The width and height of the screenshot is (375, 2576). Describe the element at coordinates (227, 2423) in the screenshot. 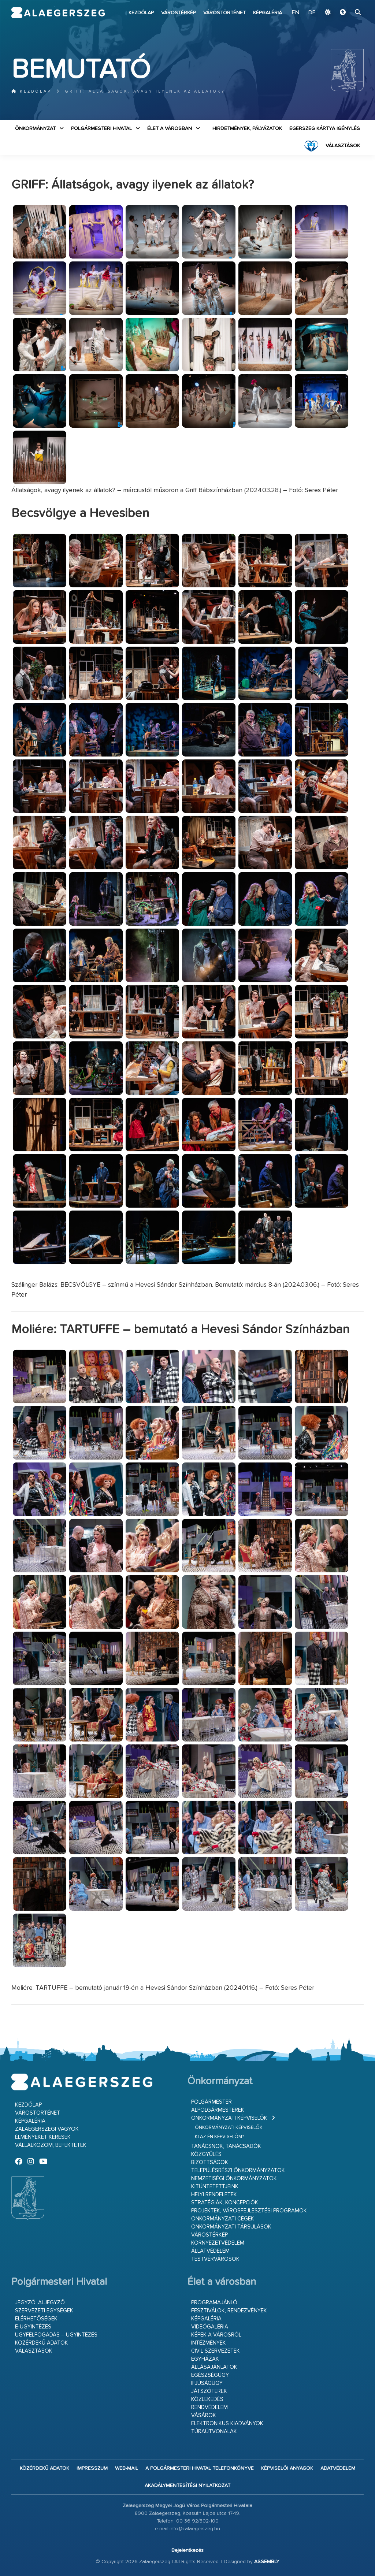

I see `Elektronikus kiadványok` at that location.